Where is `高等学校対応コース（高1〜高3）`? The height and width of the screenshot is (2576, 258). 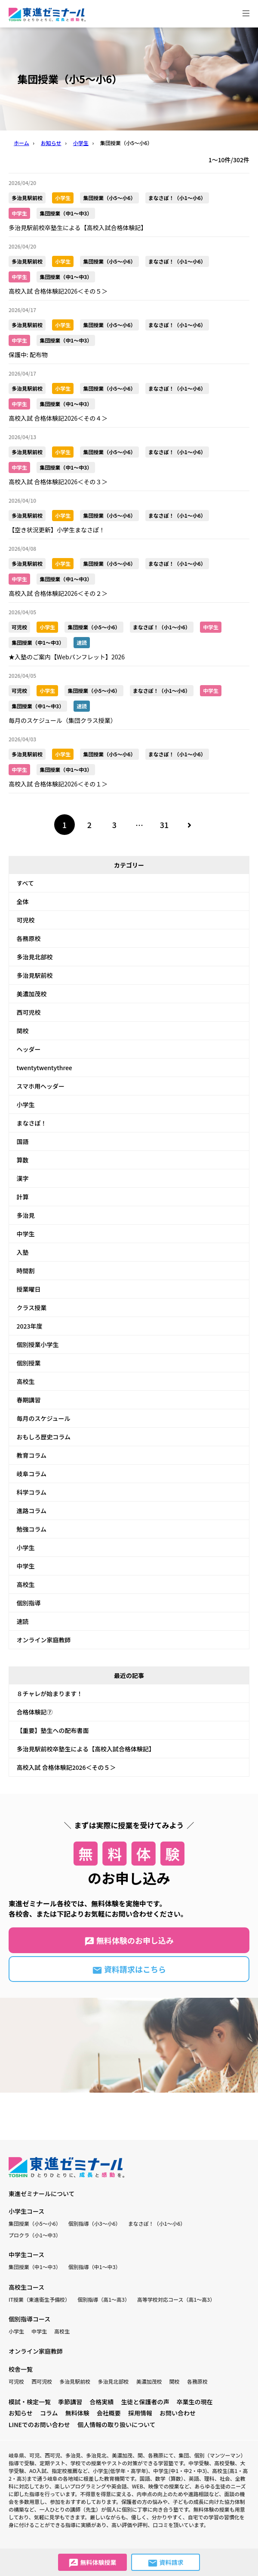 高等学校対応コース（高1〜高3） is located at coordinates (176, 2299).